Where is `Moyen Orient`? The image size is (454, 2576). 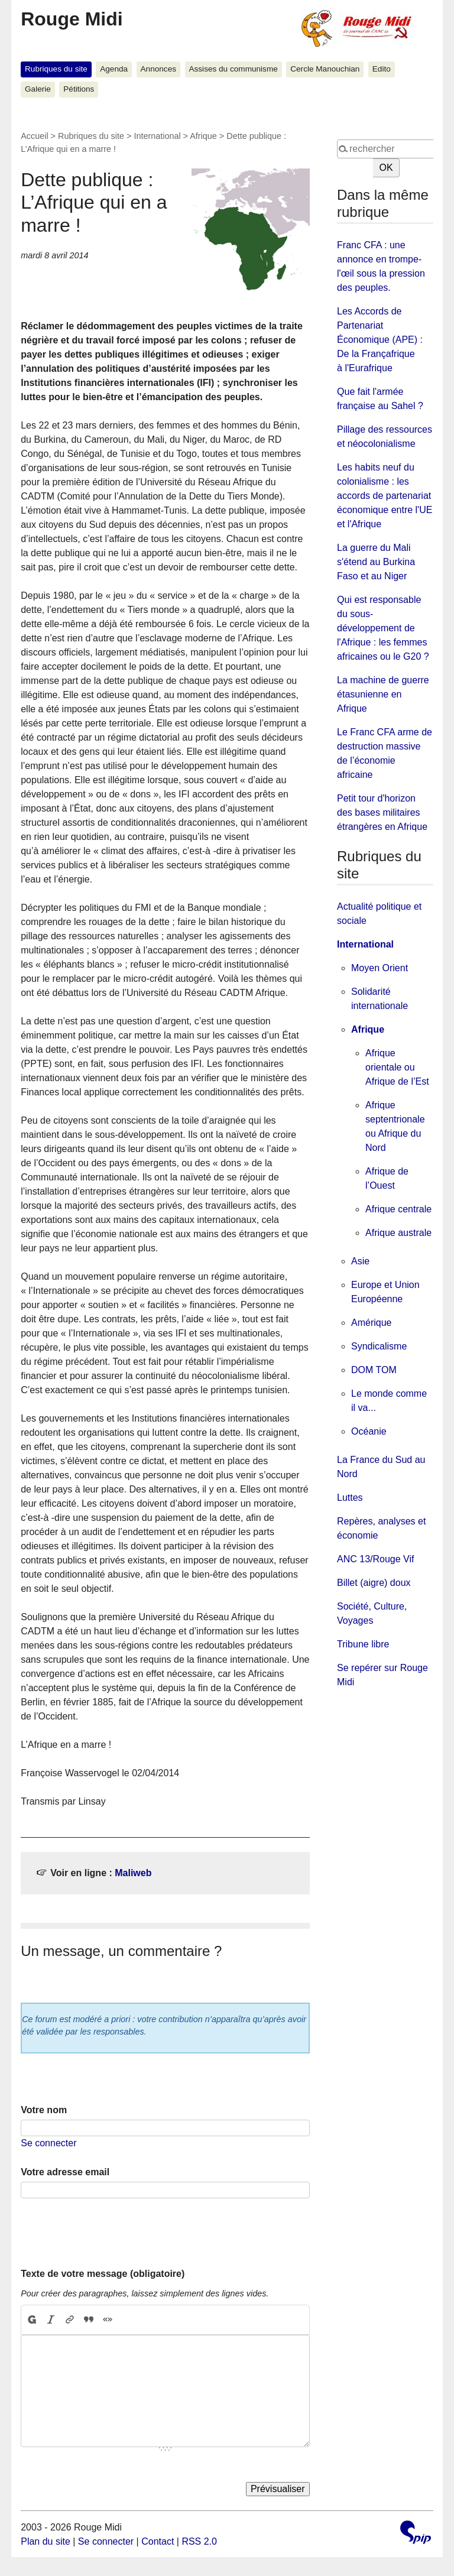
Moyen Orient is located at coordinates (379, 968).